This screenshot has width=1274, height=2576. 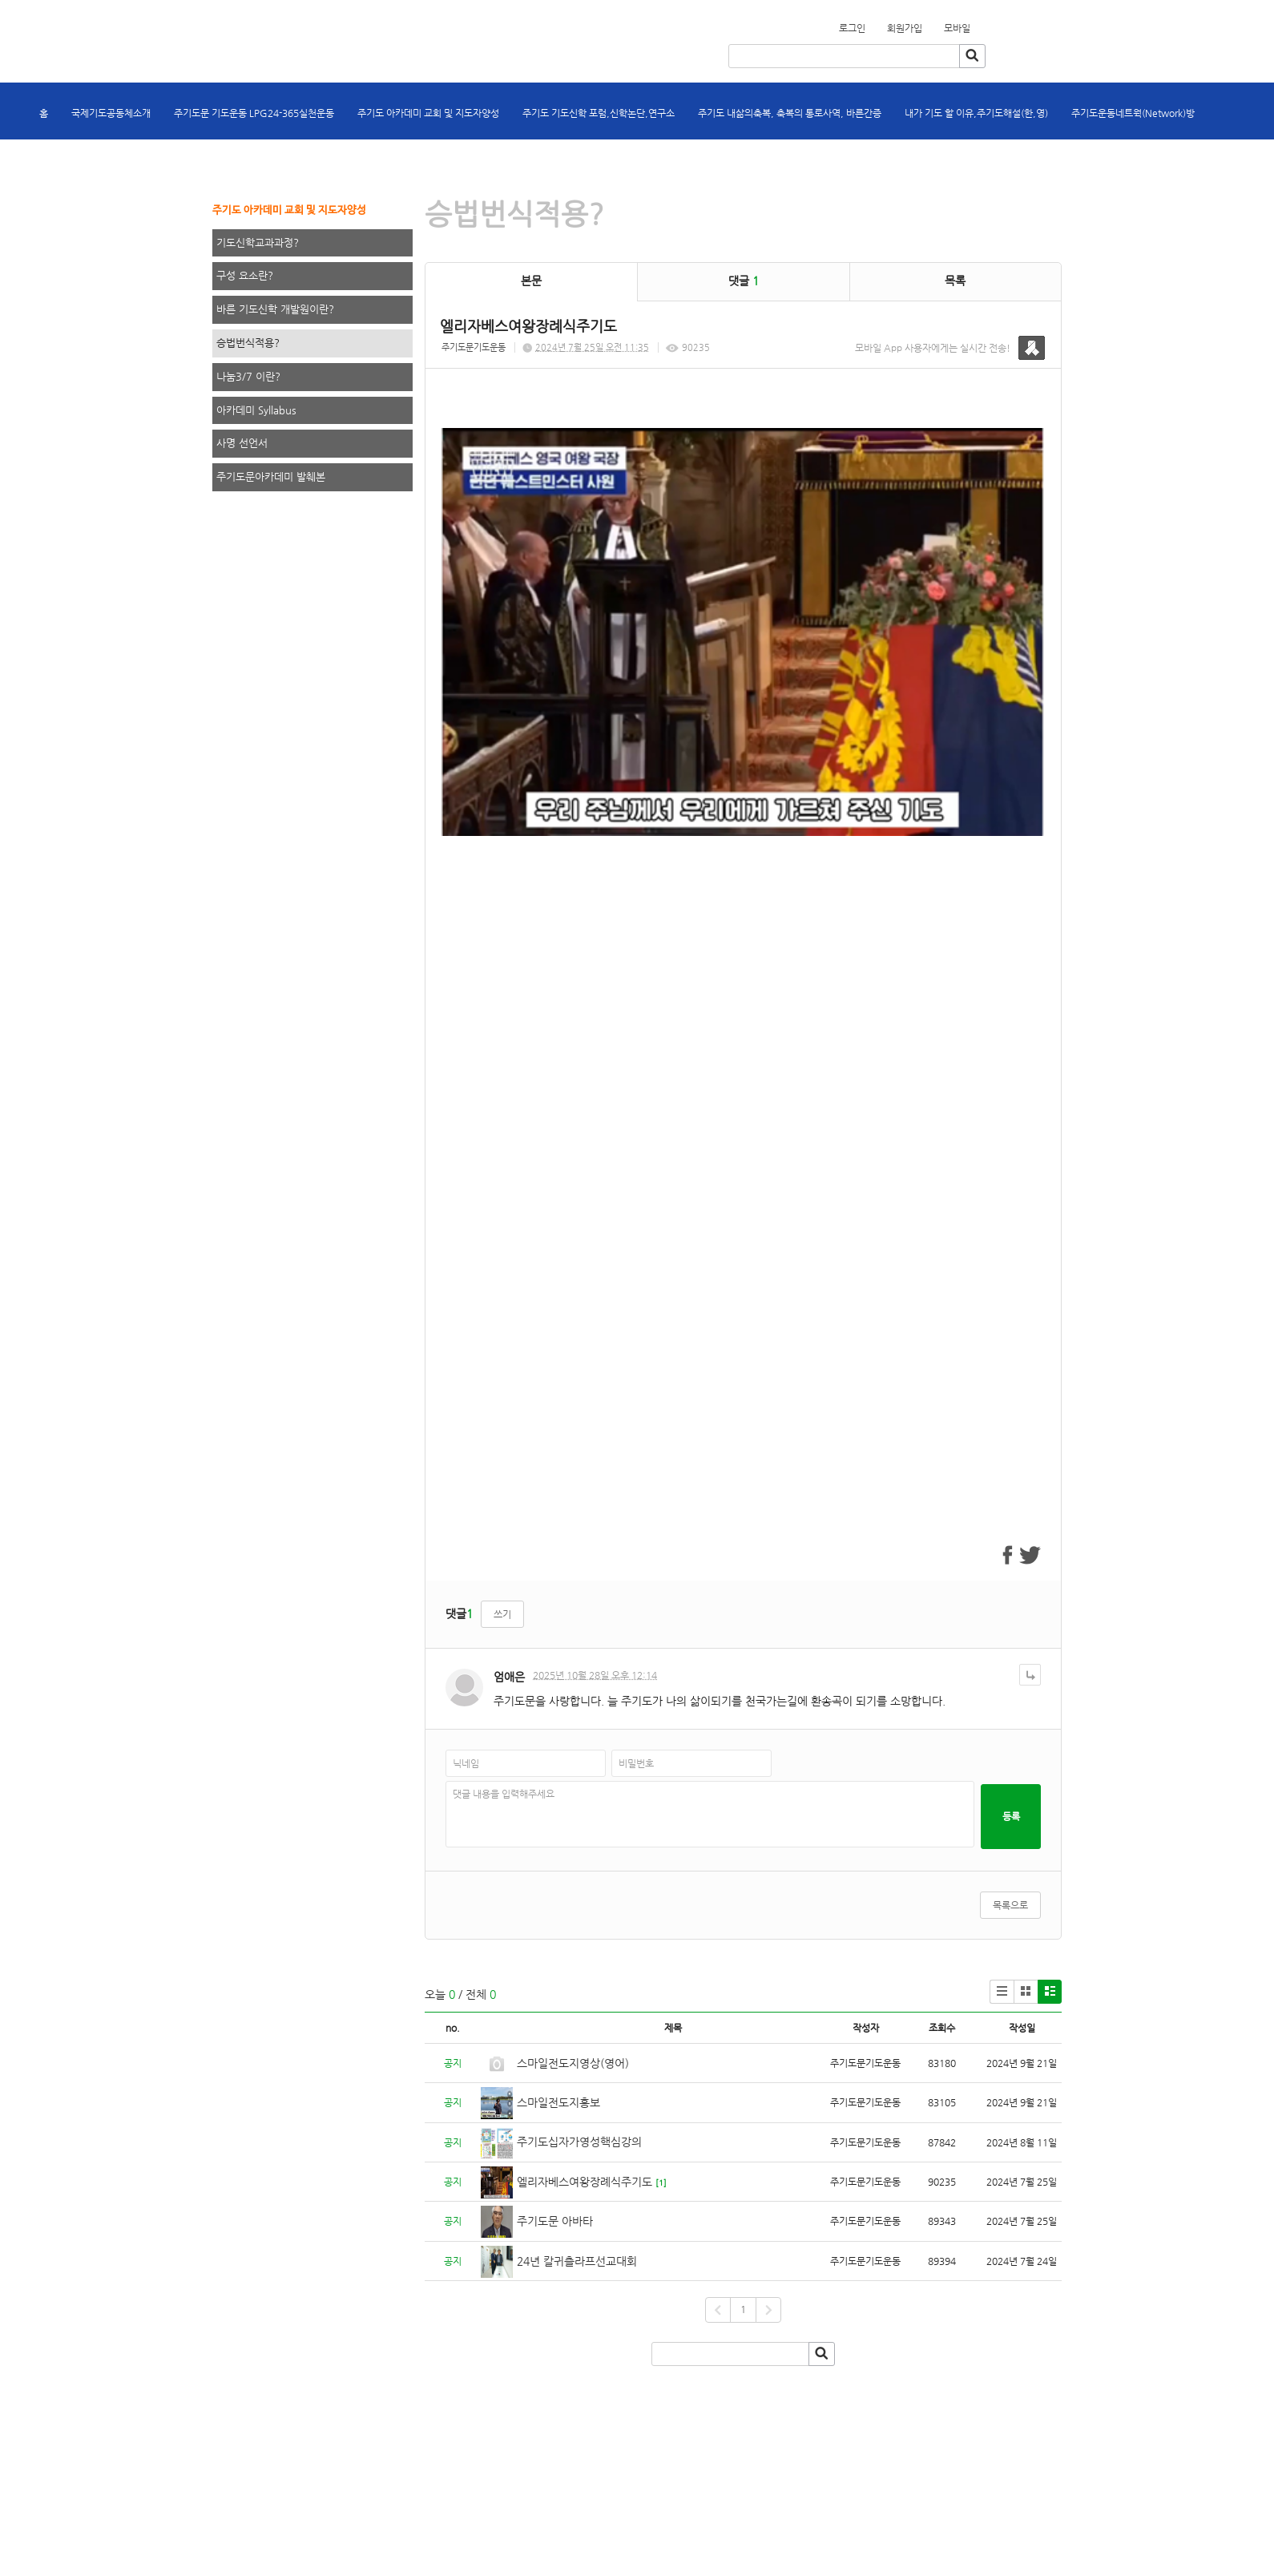 What do you see at coordinates (428, 113) in the screenshot?
I see `주기도 아카데미 교회 및 지도자양성` at bounding box center [428, 113].